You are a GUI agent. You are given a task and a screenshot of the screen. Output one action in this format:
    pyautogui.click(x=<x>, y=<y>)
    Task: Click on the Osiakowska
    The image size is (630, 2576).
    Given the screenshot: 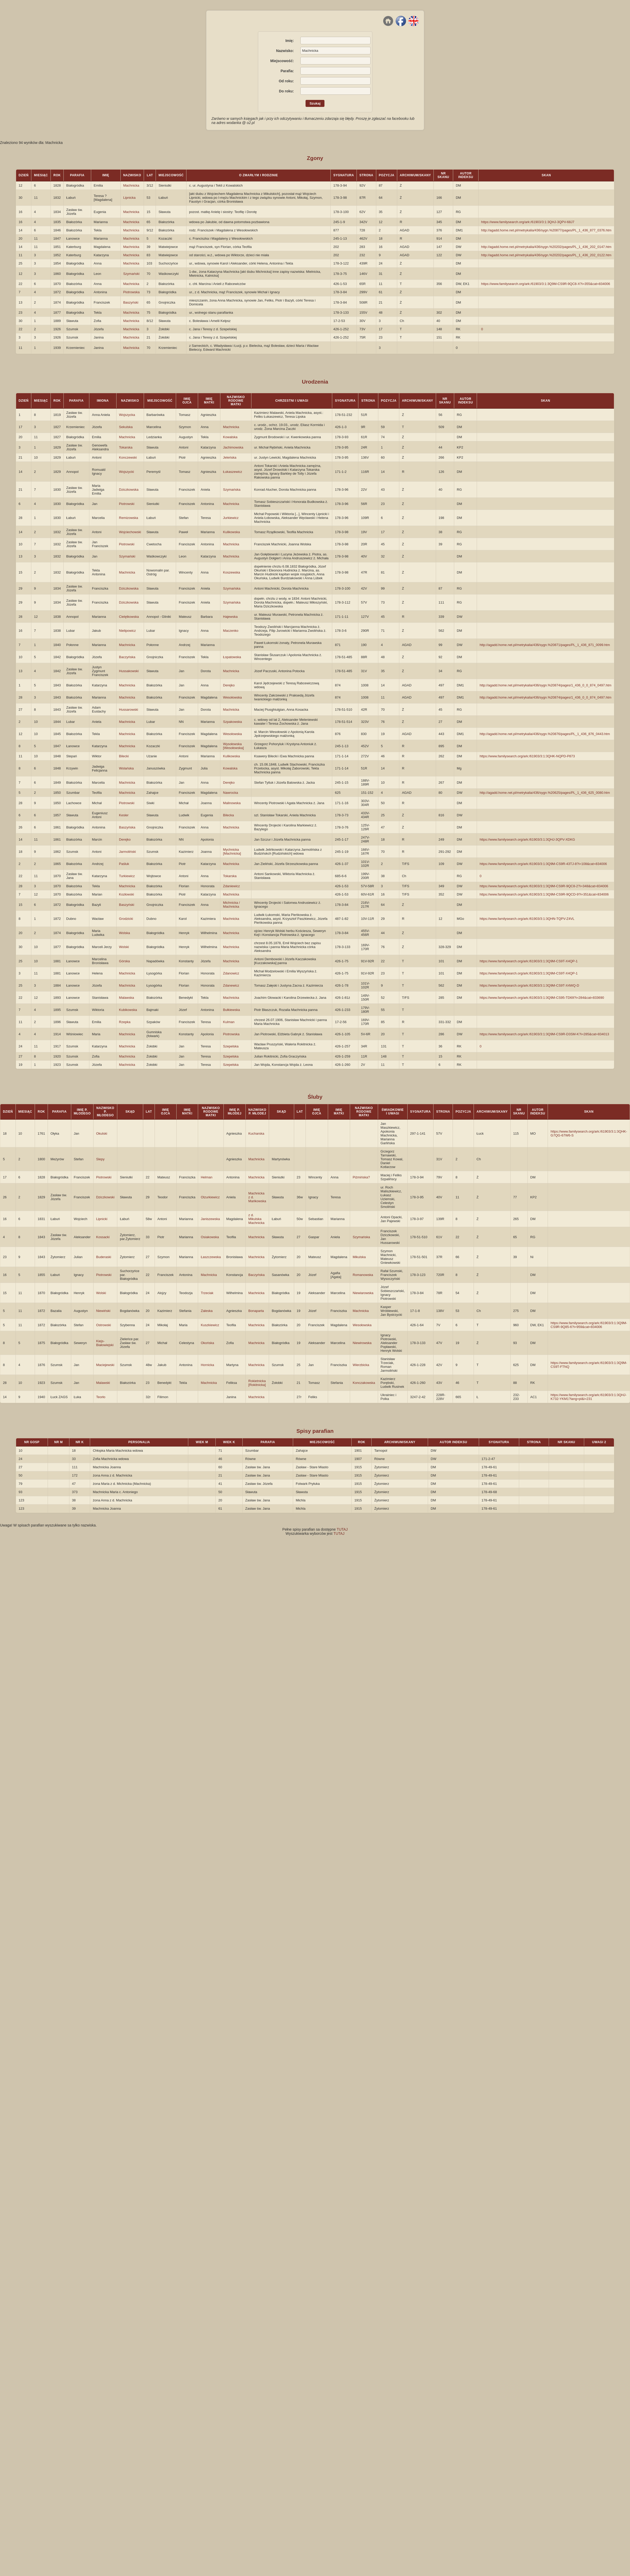 What is the action you would take?
    pyautogui.click(x=210, y=1237)
    